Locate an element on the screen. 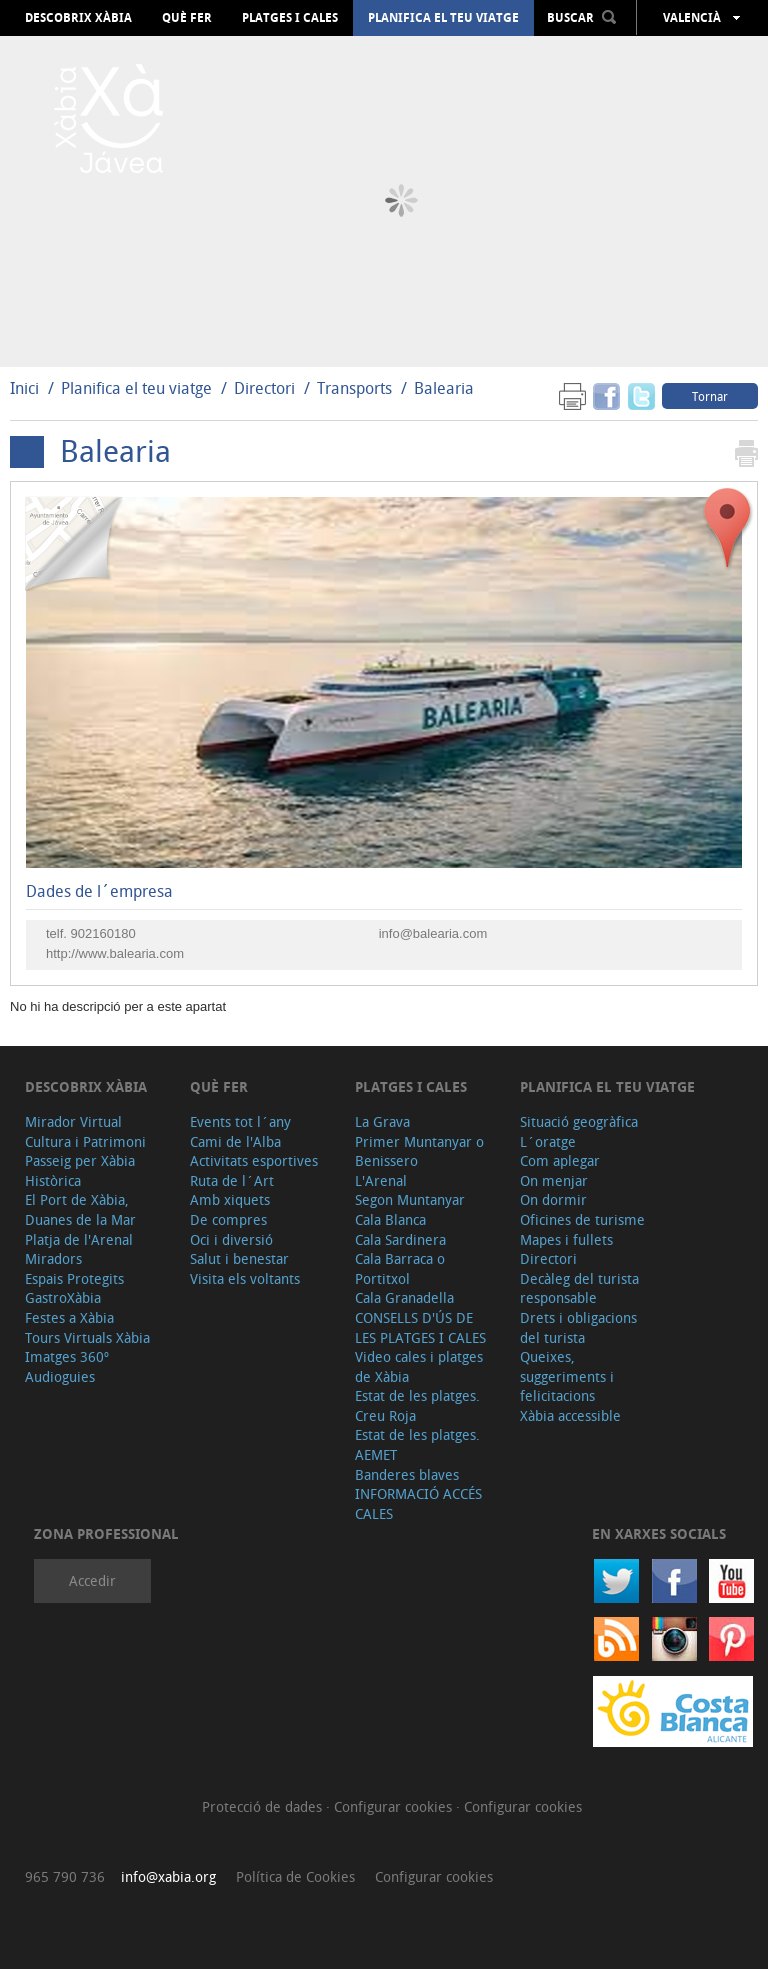 This screenshot has height=1969, width=768. Configurar cookies is located at coordinates (395, 1806).